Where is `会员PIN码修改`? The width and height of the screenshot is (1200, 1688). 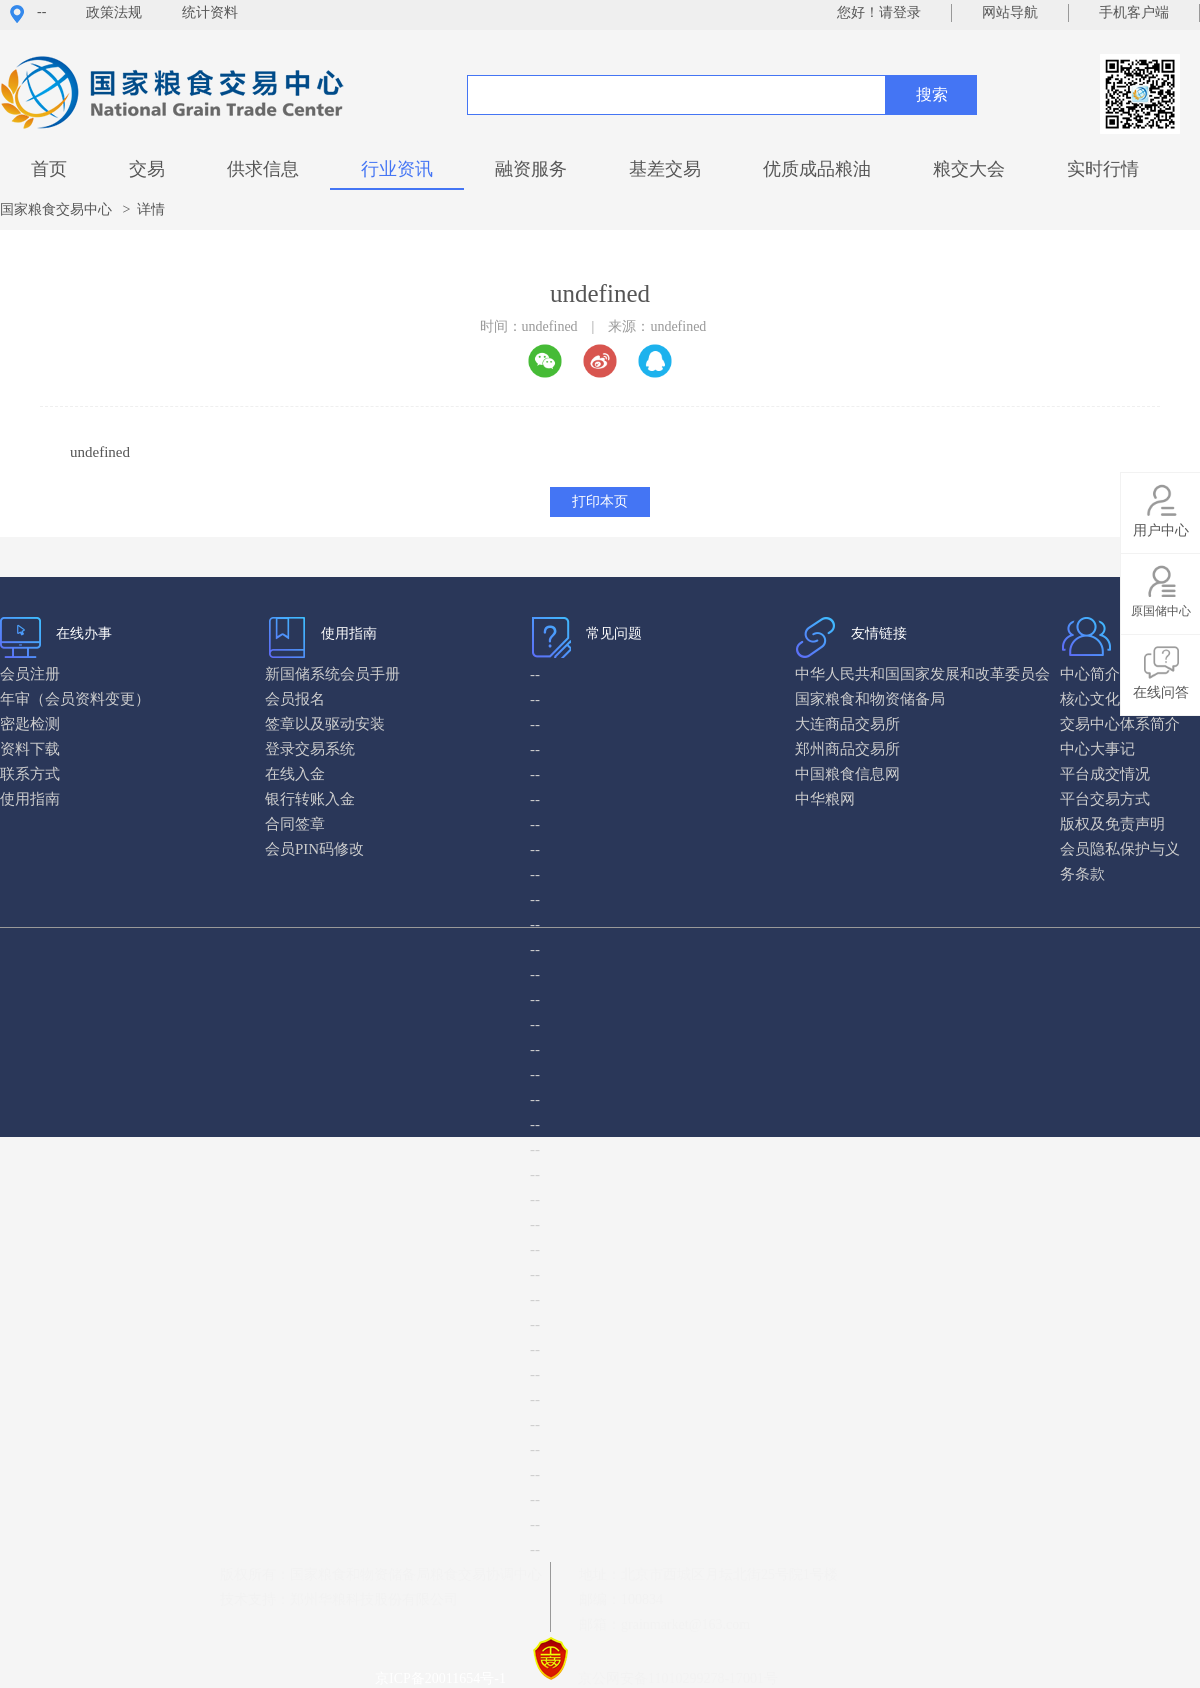
会员PIN码修改 is located at coordinates (314, 849).